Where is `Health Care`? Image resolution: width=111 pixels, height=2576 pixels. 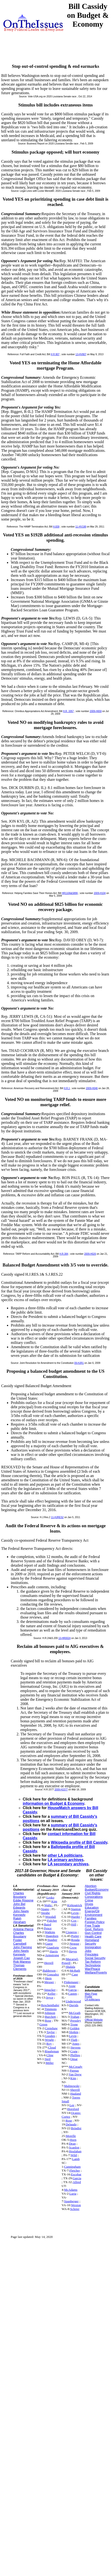 Health Care is located at coordinates (93, 1936).